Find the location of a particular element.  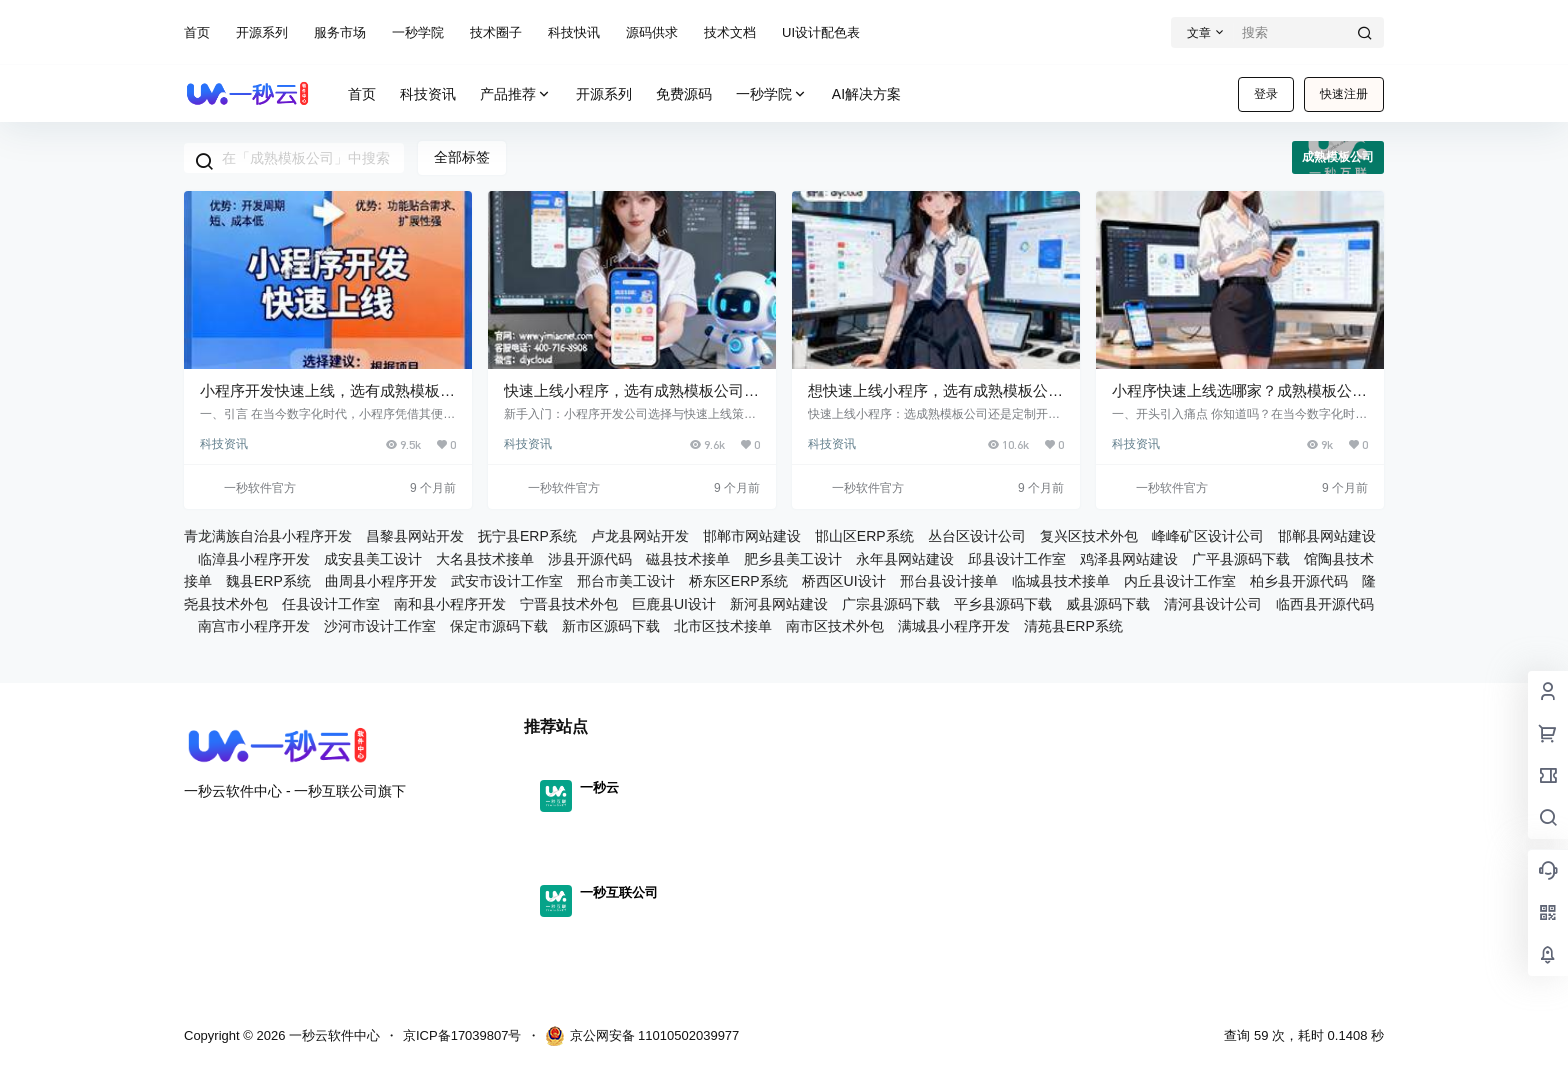

科技快讯 is located at coordinates (574, 32).